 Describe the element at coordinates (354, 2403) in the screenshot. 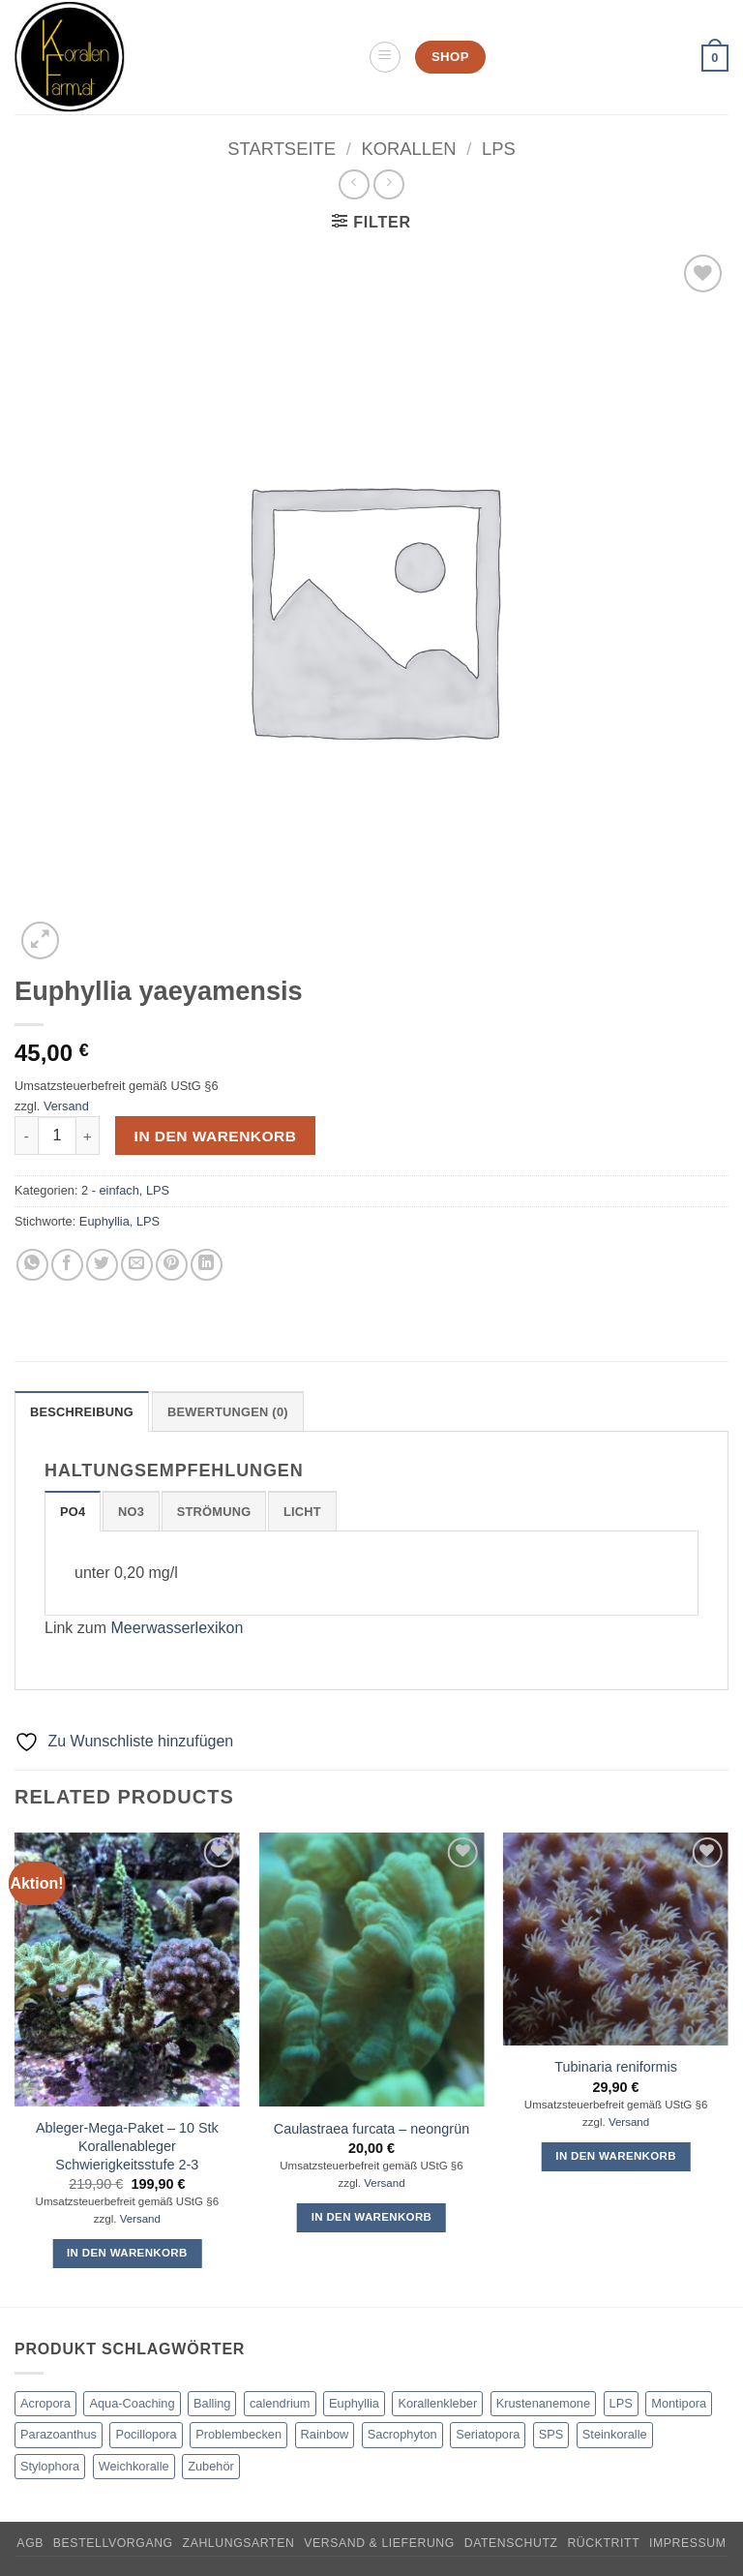

I see `Euphyllia [Euphyllia (2 products)]` at that location.